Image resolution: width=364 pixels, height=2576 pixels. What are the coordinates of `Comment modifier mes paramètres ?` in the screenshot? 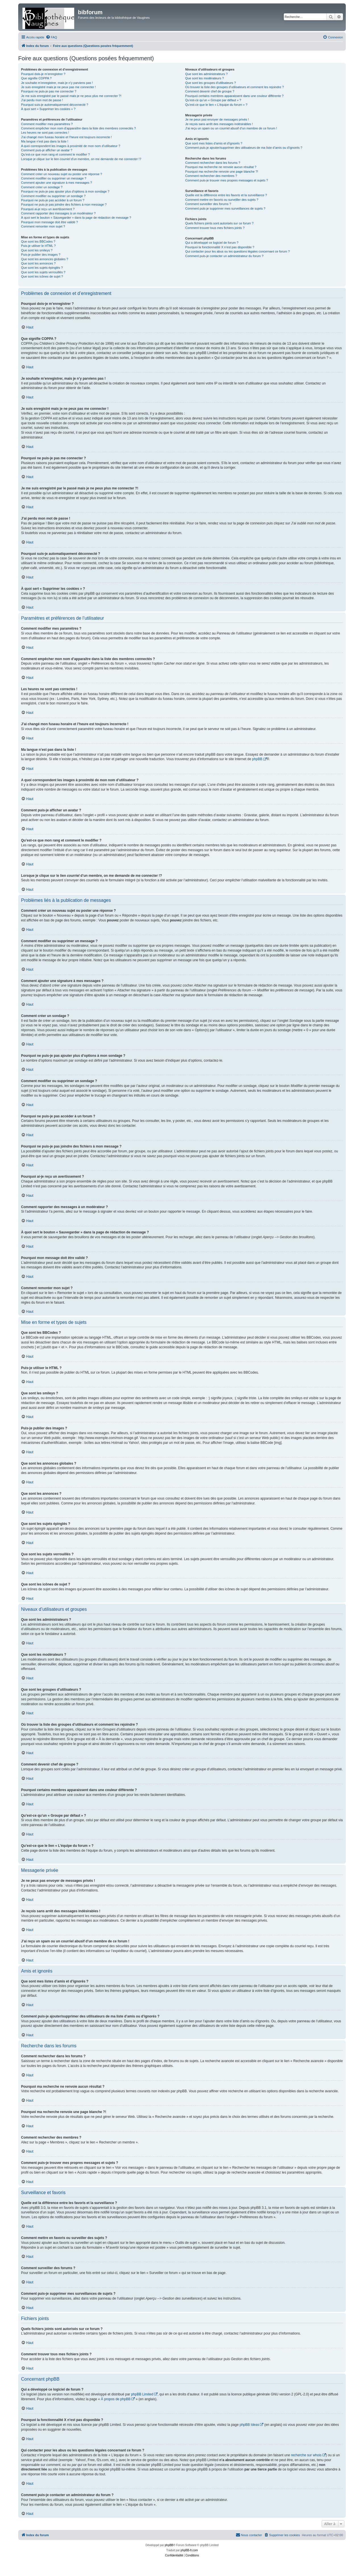 It's located at (47, 124).